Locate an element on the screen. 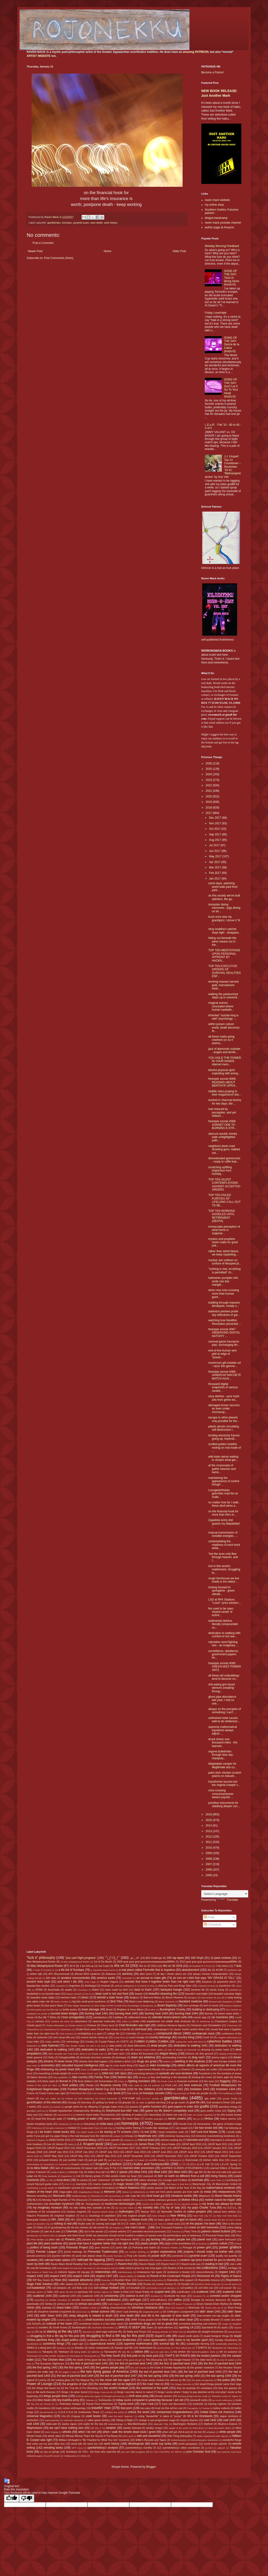 This screenshot has width=268, height=2576. shineface resistance is located at coordinates (145, 2307).